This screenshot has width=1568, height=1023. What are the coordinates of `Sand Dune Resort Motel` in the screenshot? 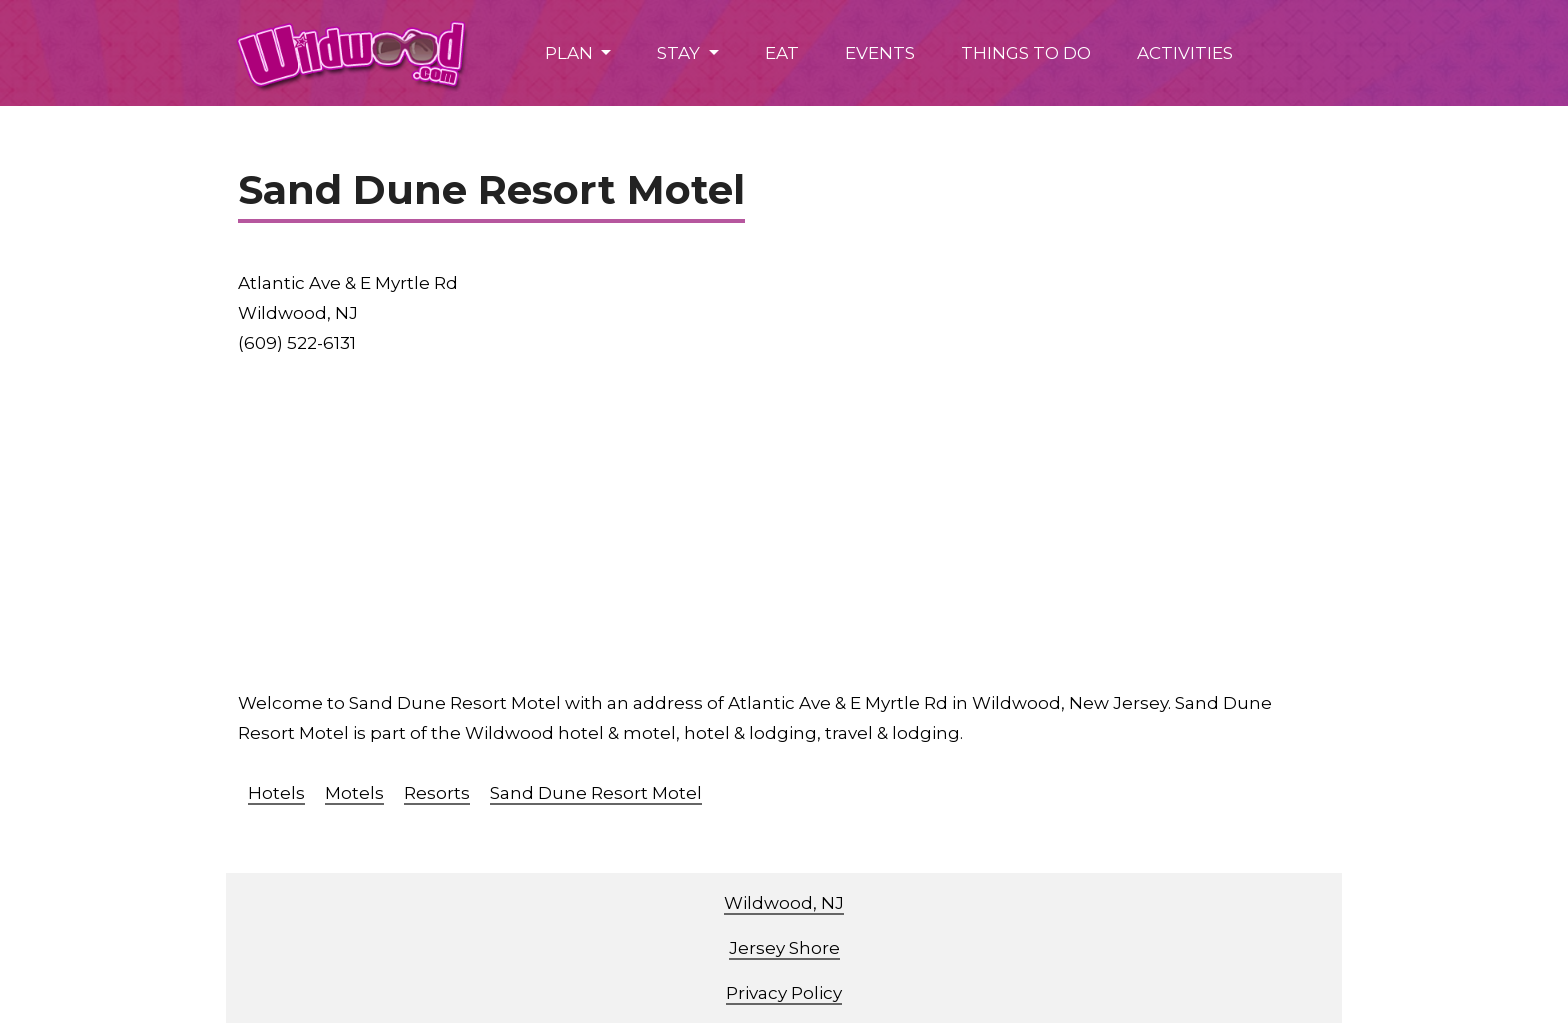 It's located at (596, 793).